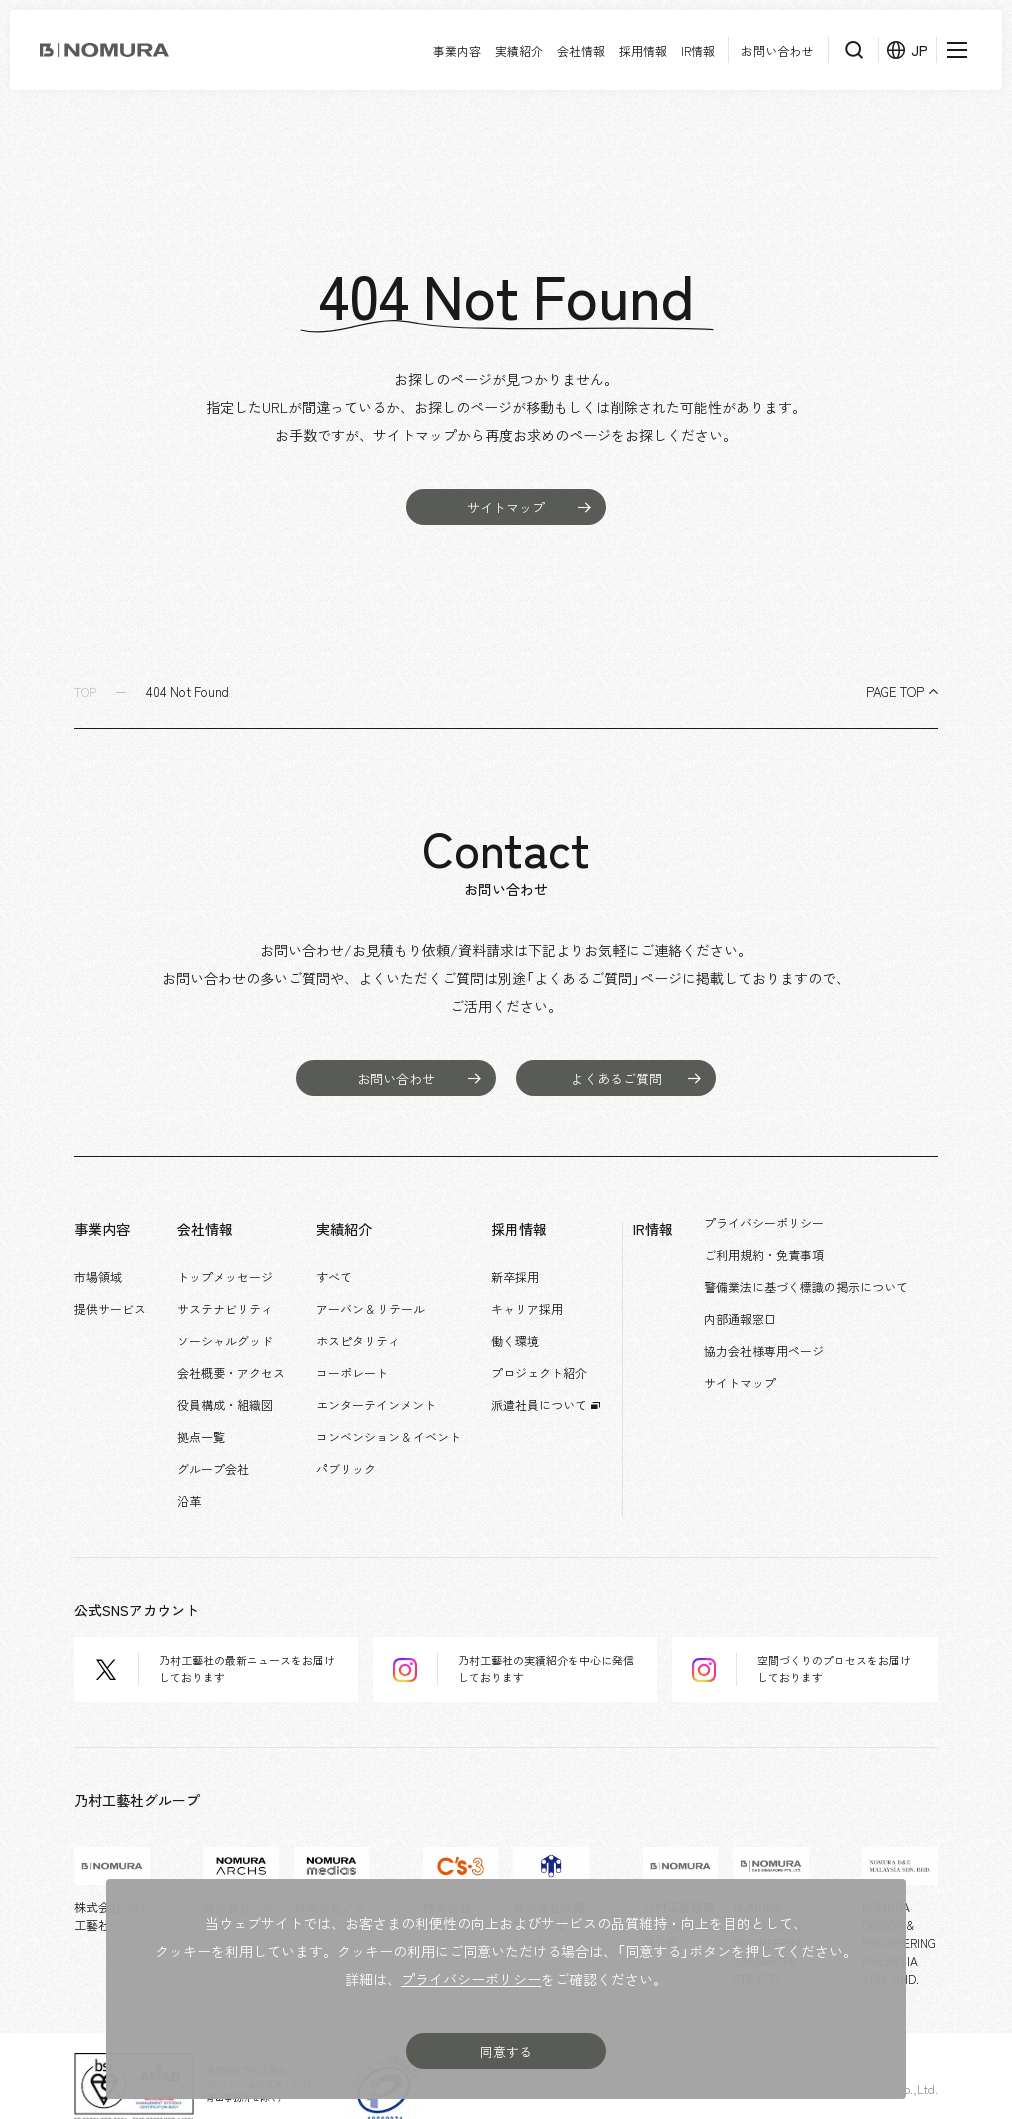 The width and height of the screenshot is (1012, 2119). What do you see at coordinates (533, 1321) in the screenshot?
I see `働く環境` at bounding box center [533, 1321].